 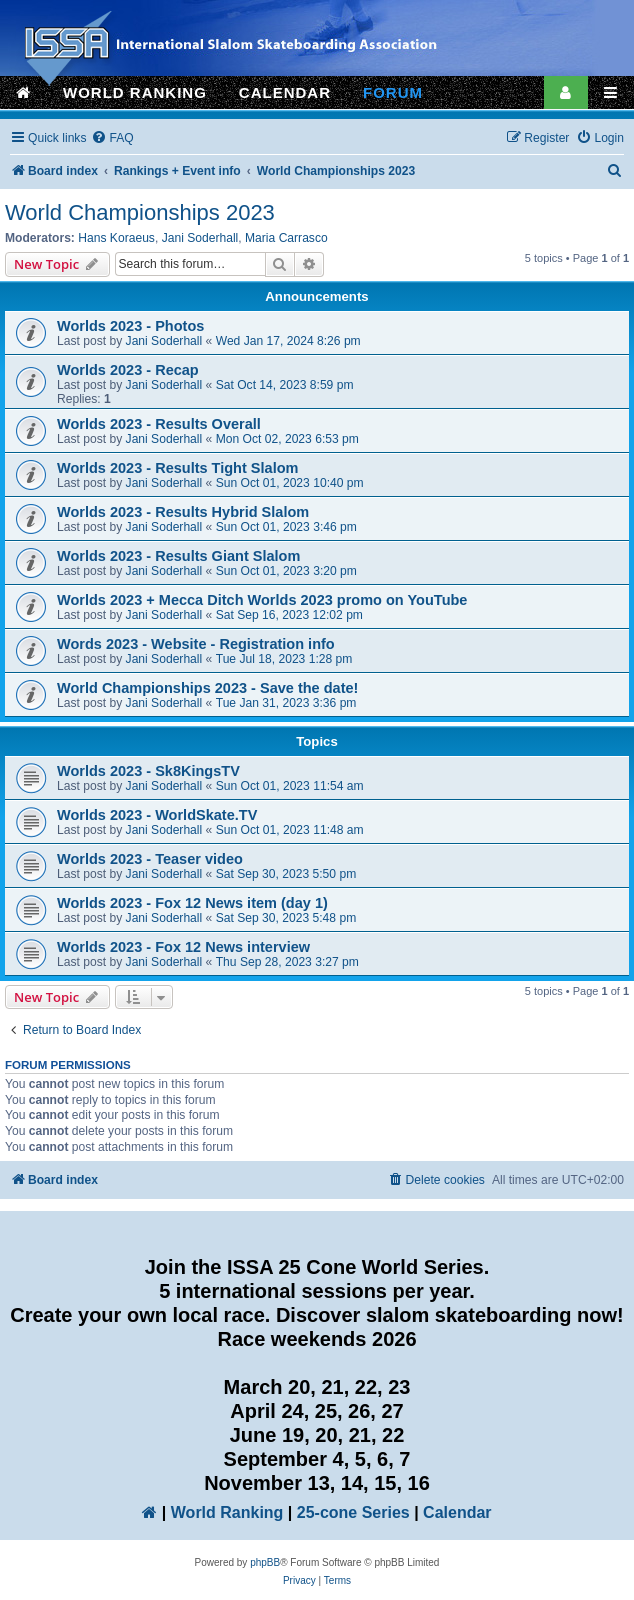 I want to click on Worlds 2023 + Mecca Ditch Worlds 2023 promo on YouTube, so click(x=262, y=600).